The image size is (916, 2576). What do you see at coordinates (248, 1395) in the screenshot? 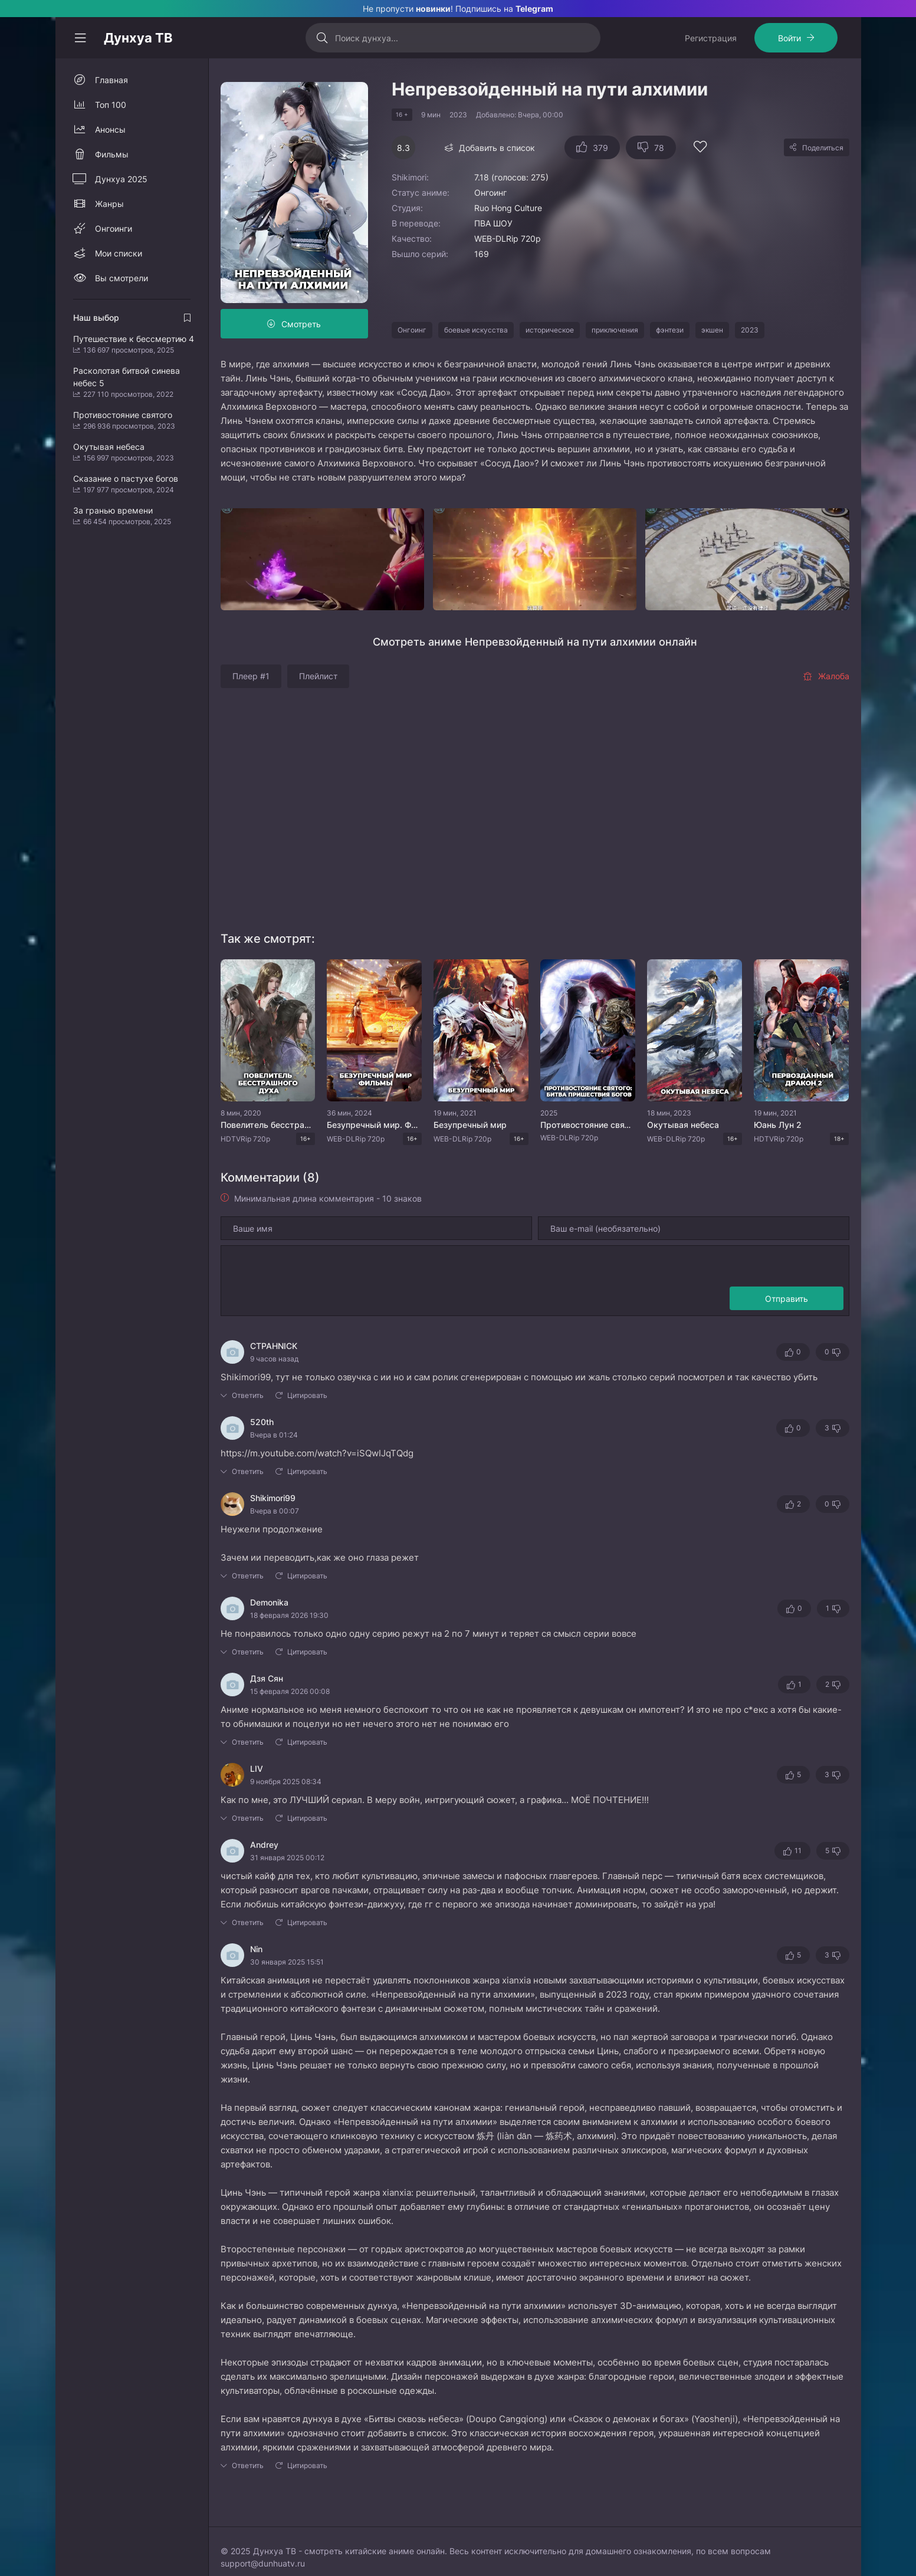
I see `Ответить` at bounding box center [248, 1395].